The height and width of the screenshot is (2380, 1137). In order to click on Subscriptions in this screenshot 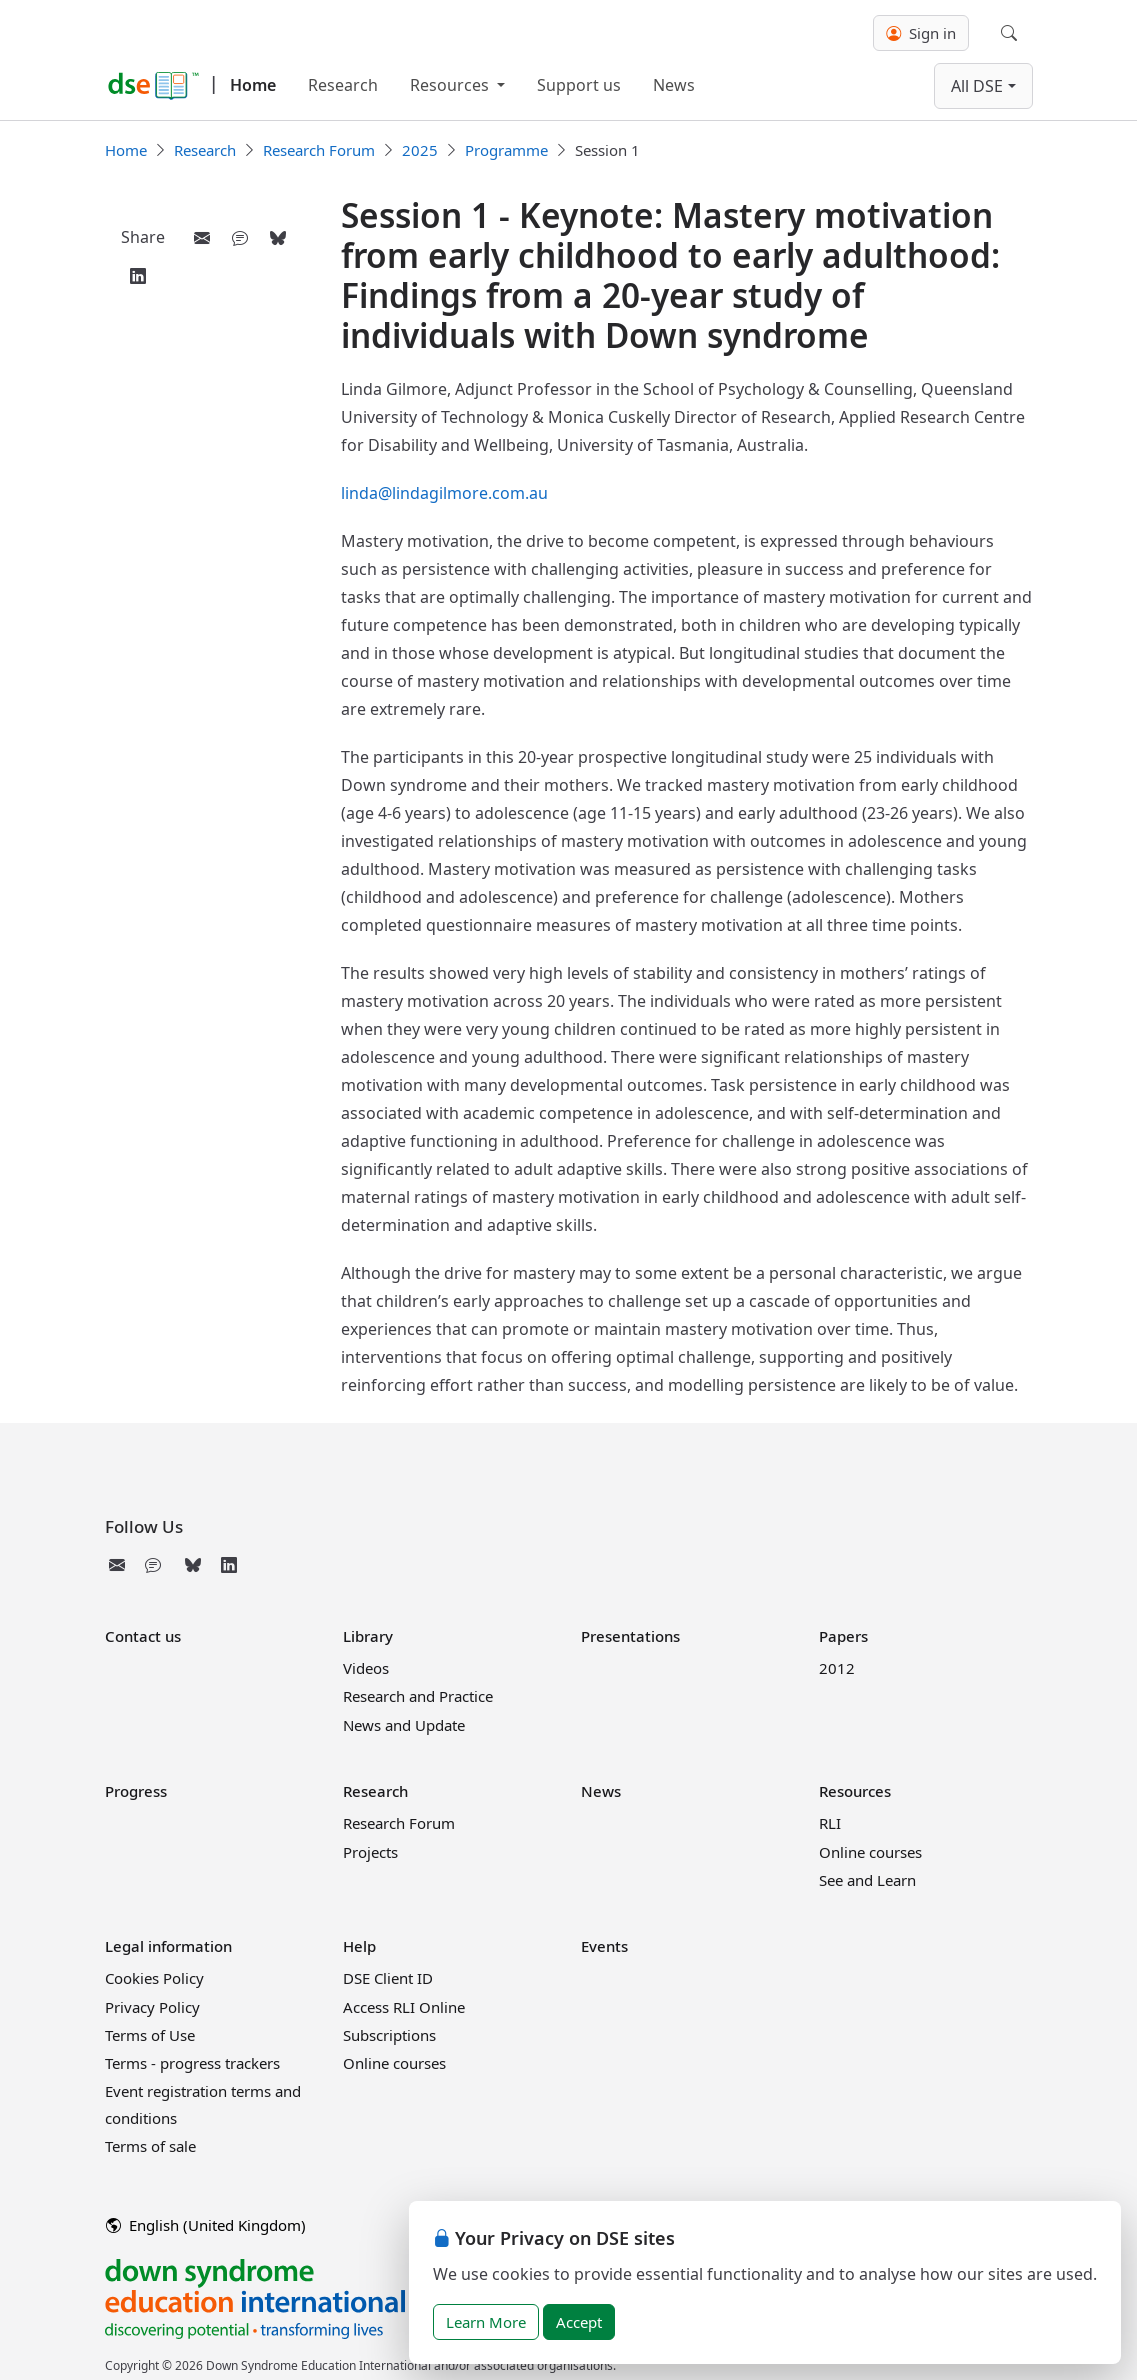, I will do `click(389, 2035)`.